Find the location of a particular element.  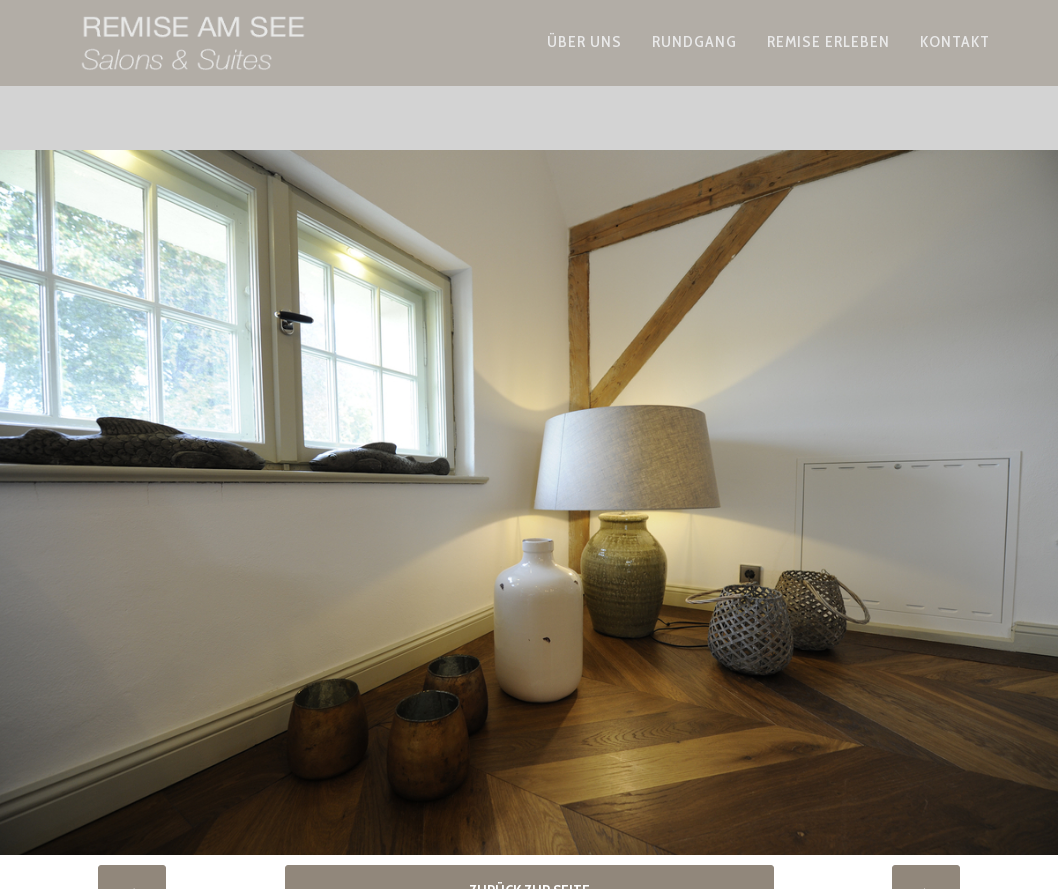

Remise erleben is located at coordinates (828, 63).